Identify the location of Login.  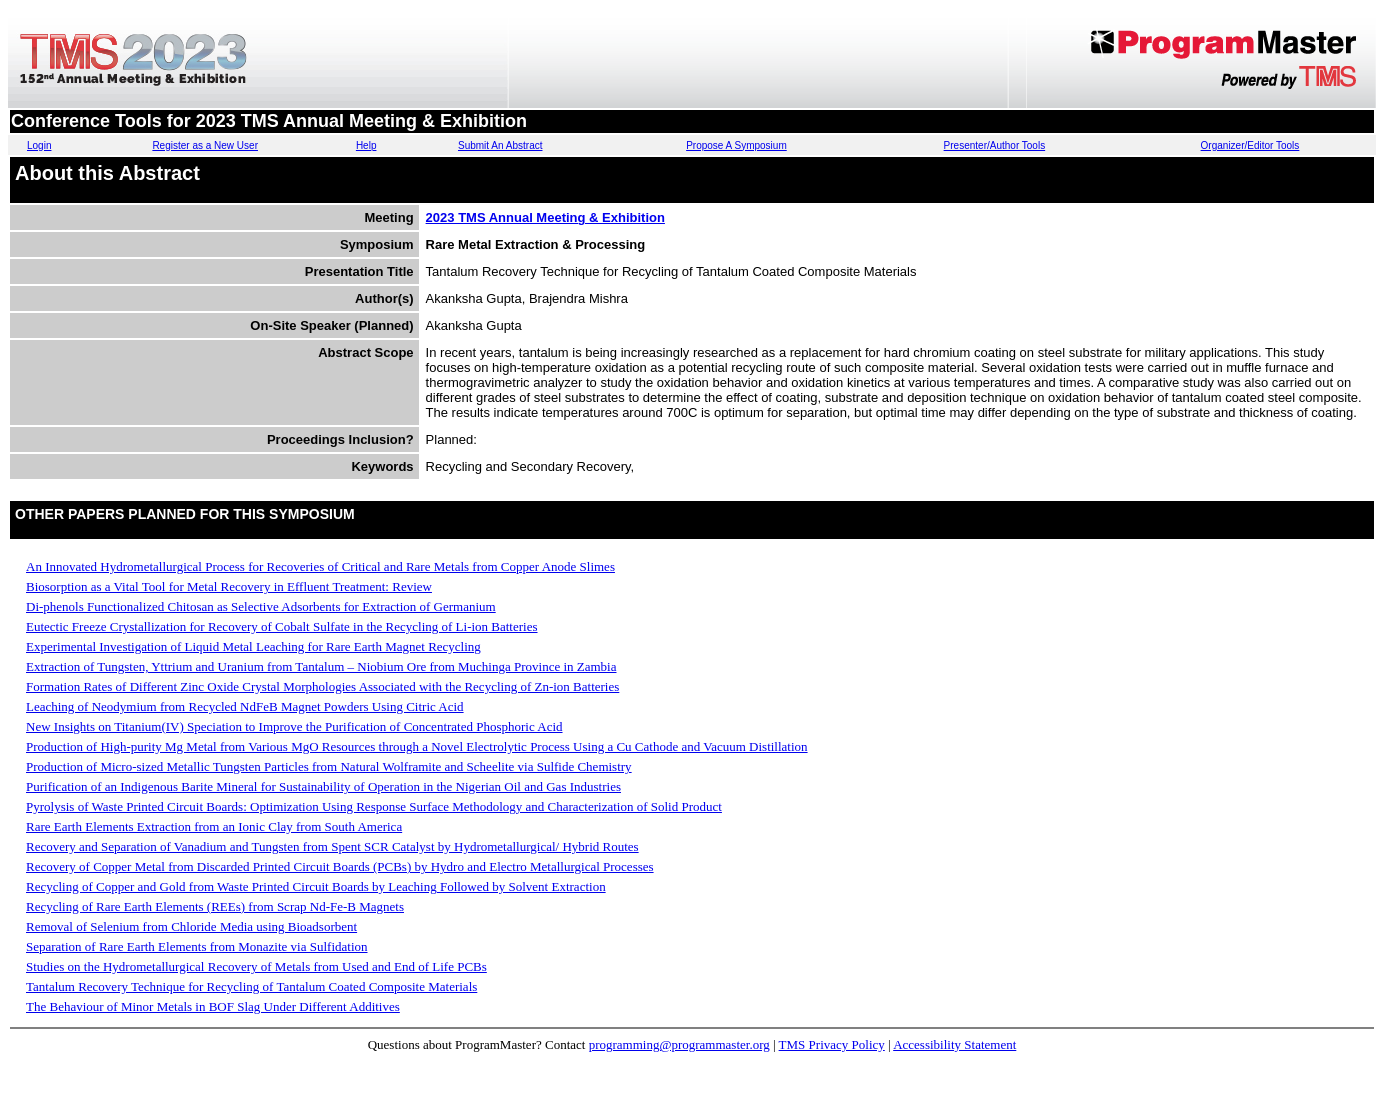
(39, 145).